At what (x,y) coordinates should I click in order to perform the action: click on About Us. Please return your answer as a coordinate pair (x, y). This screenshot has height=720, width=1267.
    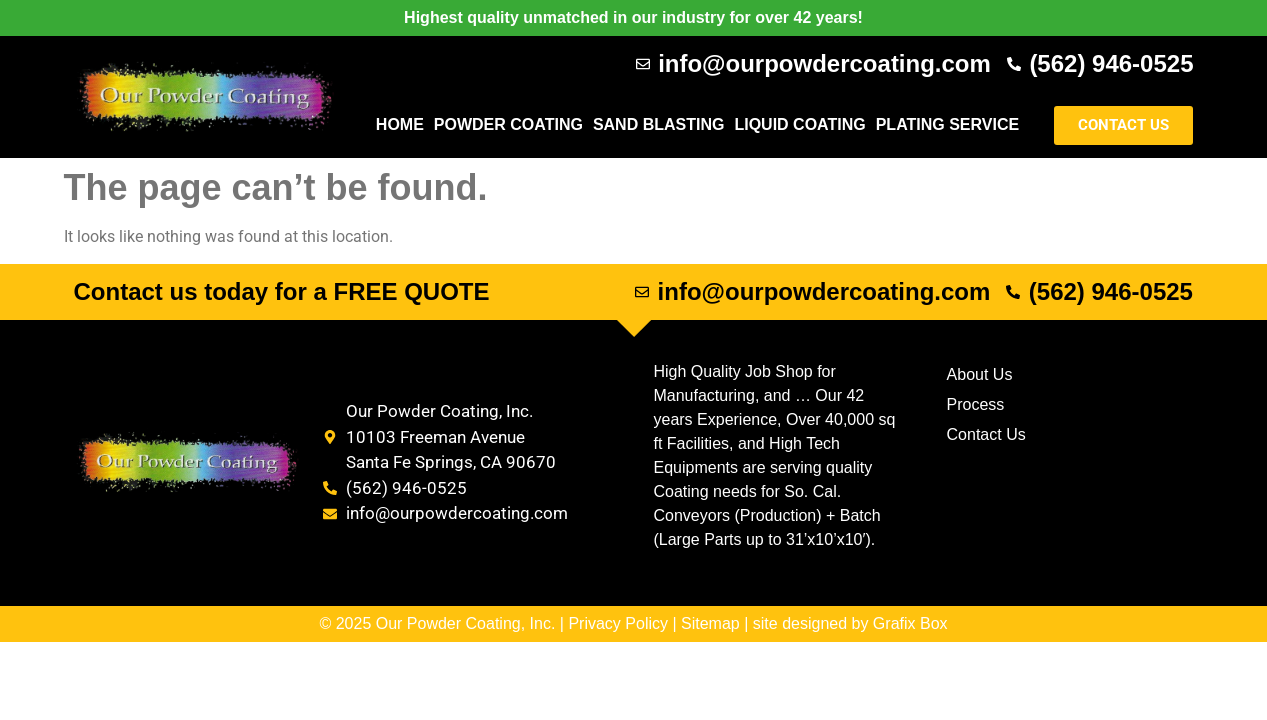
    Looking at the image, I should click on (980, 374).